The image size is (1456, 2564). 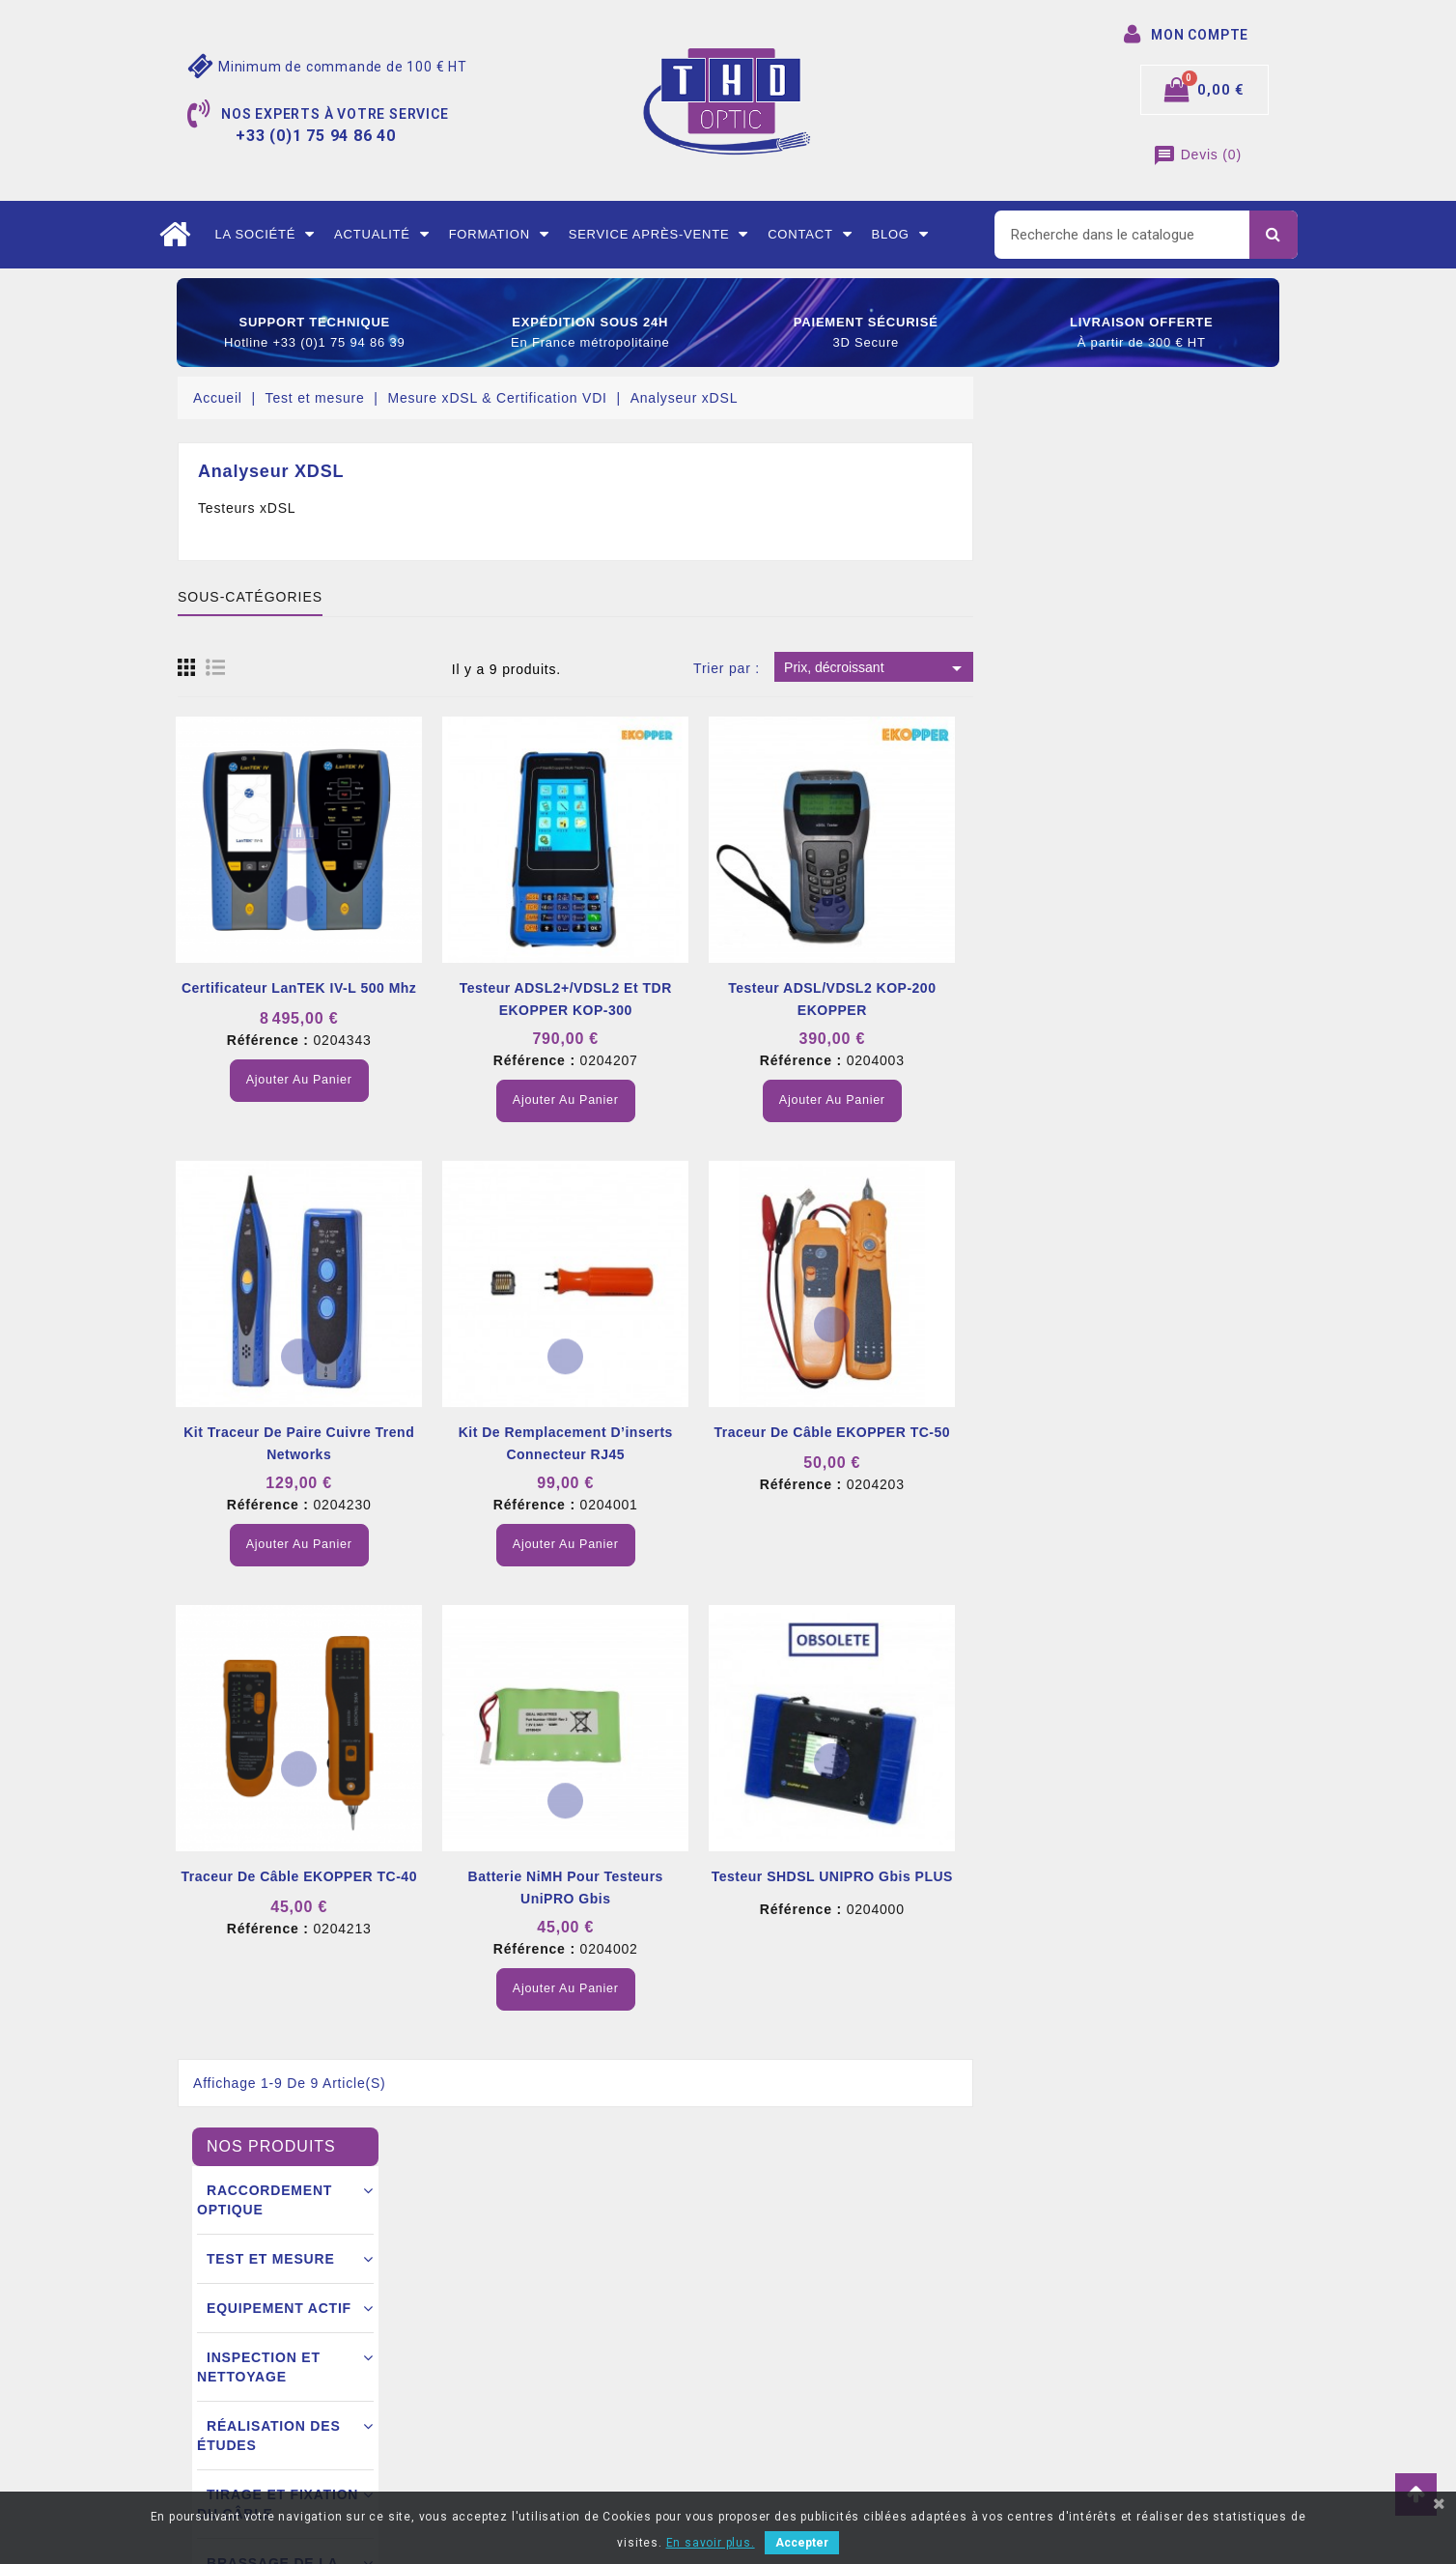 What do you see at coordinates (823, 2270) in the screenshot?
I see `Informations personnelles` at bounding box center [823, 2270].